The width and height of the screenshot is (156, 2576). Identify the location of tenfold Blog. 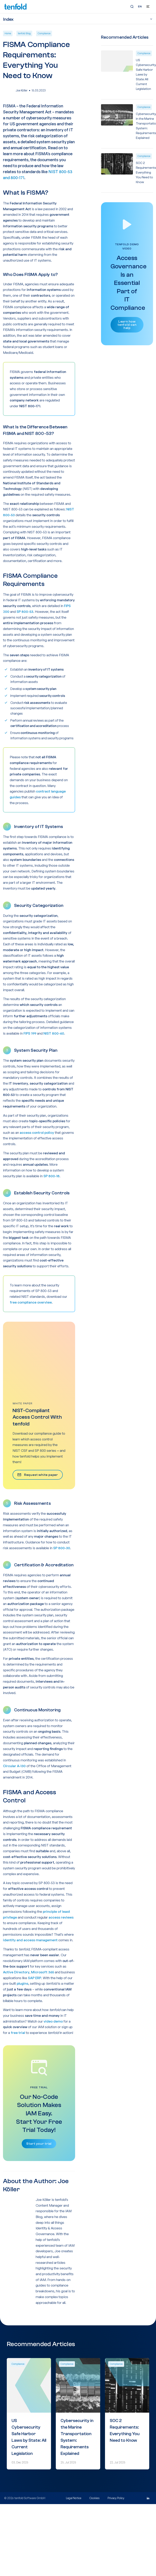
(24, 36).